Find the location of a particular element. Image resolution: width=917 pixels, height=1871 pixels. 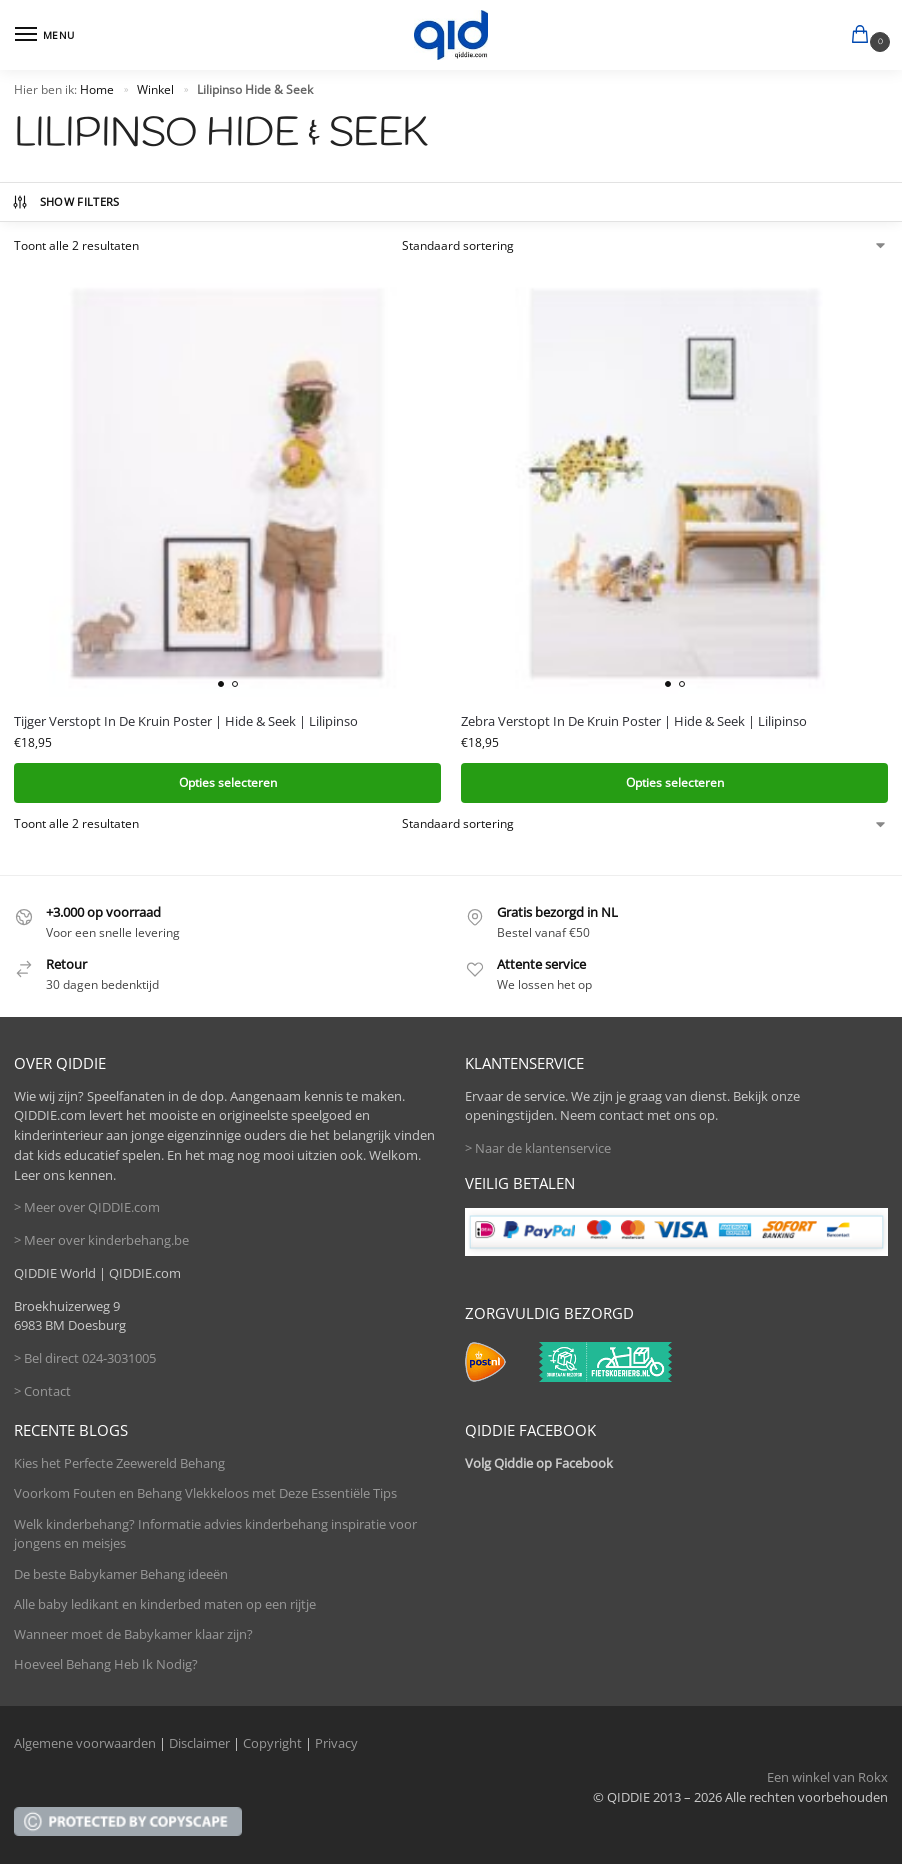

> Contact is located at coordinates (42, 1391).